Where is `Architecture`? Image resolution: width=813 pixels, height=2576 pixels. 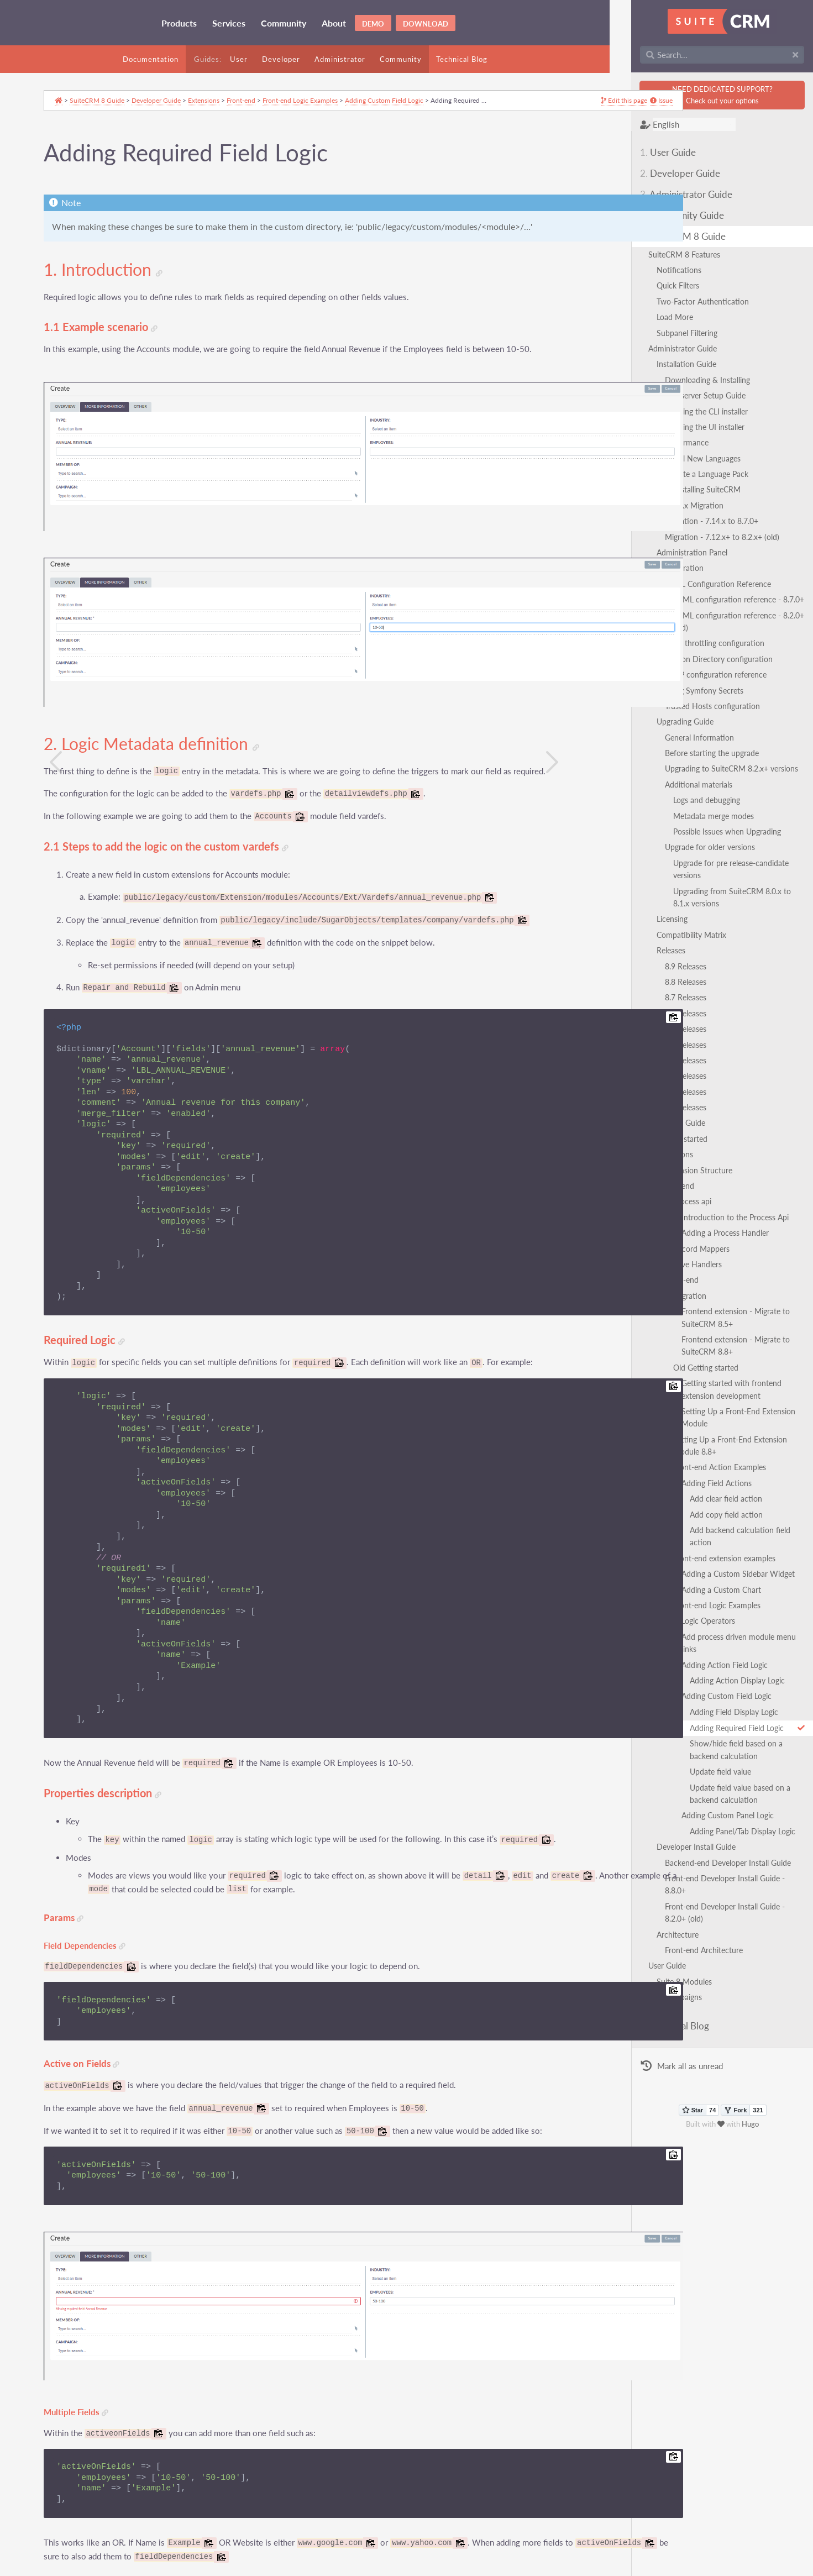
Architecture is located at coordinates (656, 1848).